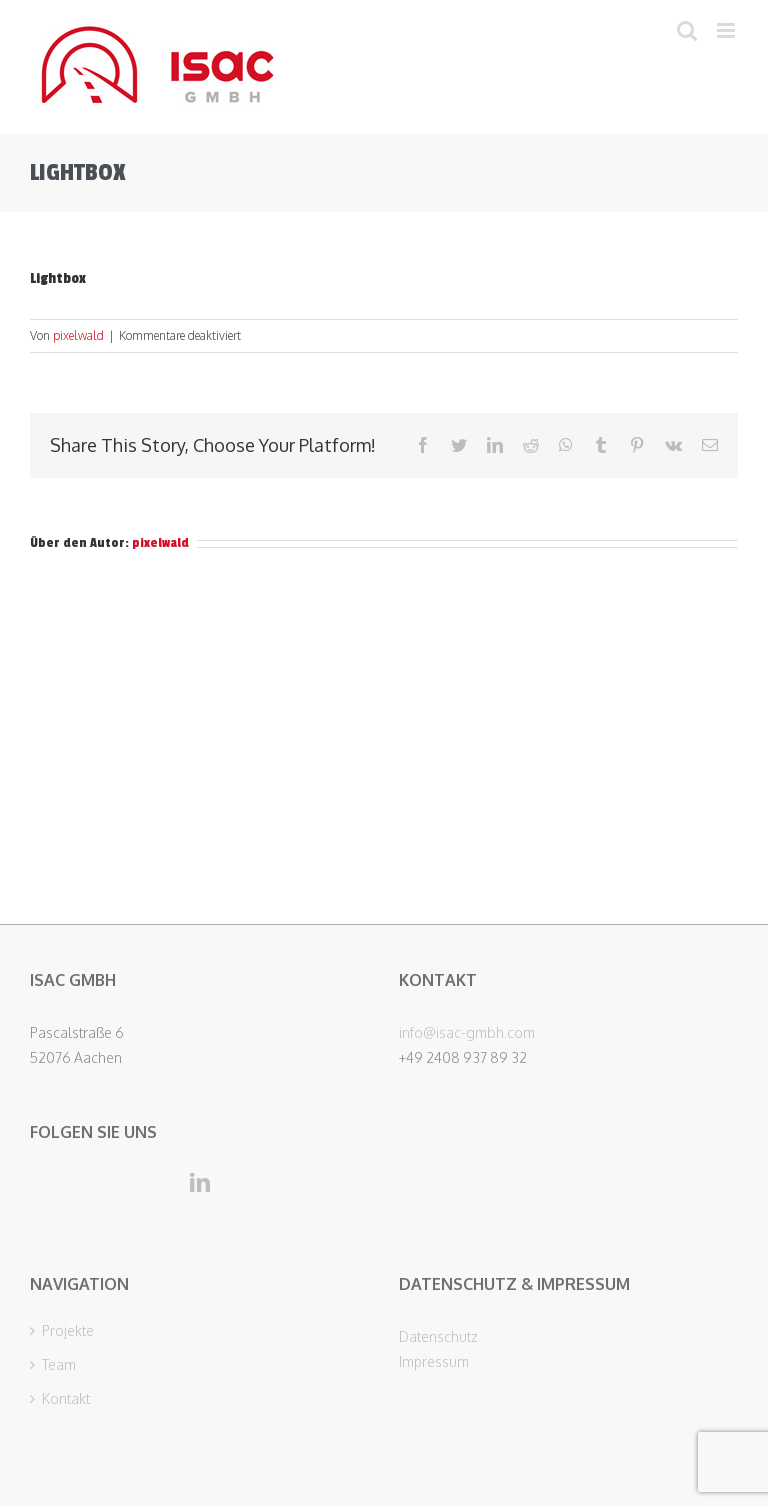 The image size is (768, 1506). Describe the element at coordinates (727, 30) in the screenshot. I see `[Toggle mobile menu]` at that location.